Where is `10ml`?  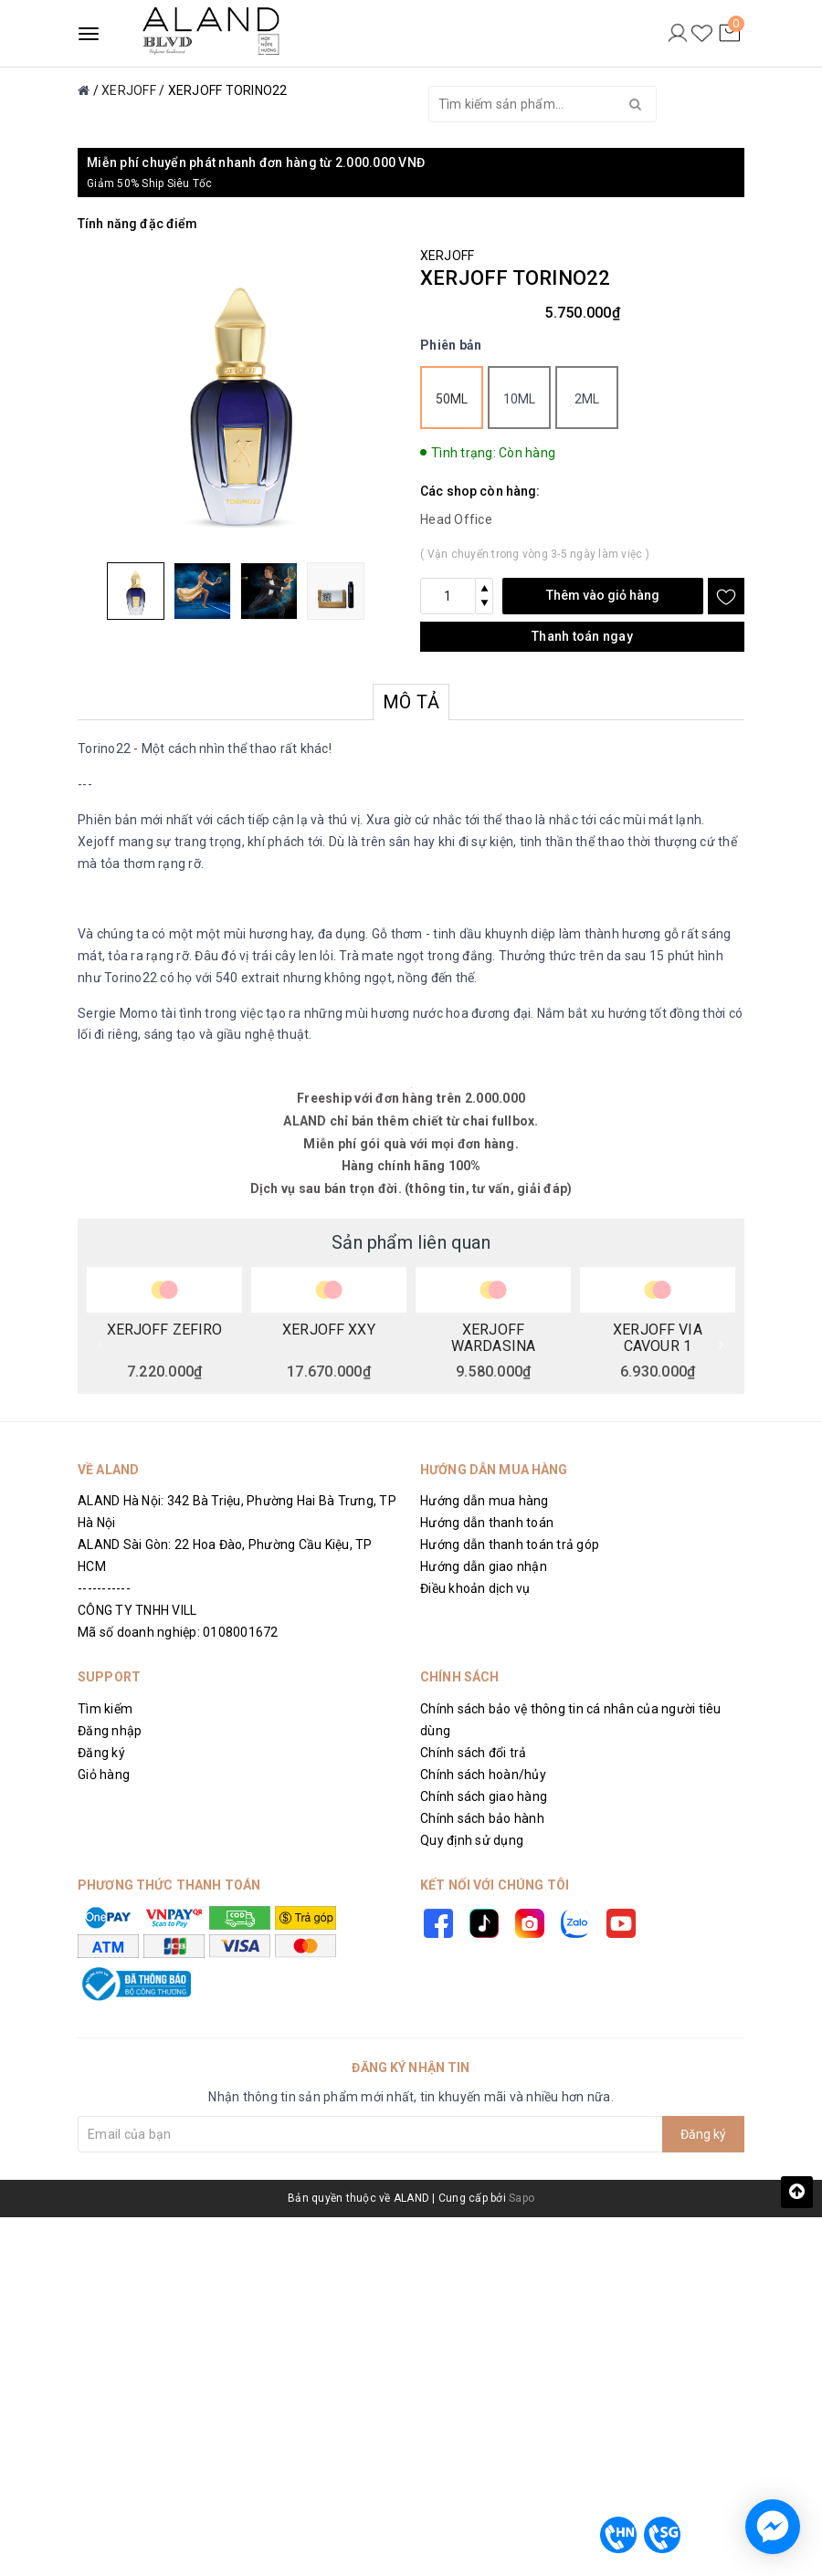 10ml is located at coordinates (519, 399).